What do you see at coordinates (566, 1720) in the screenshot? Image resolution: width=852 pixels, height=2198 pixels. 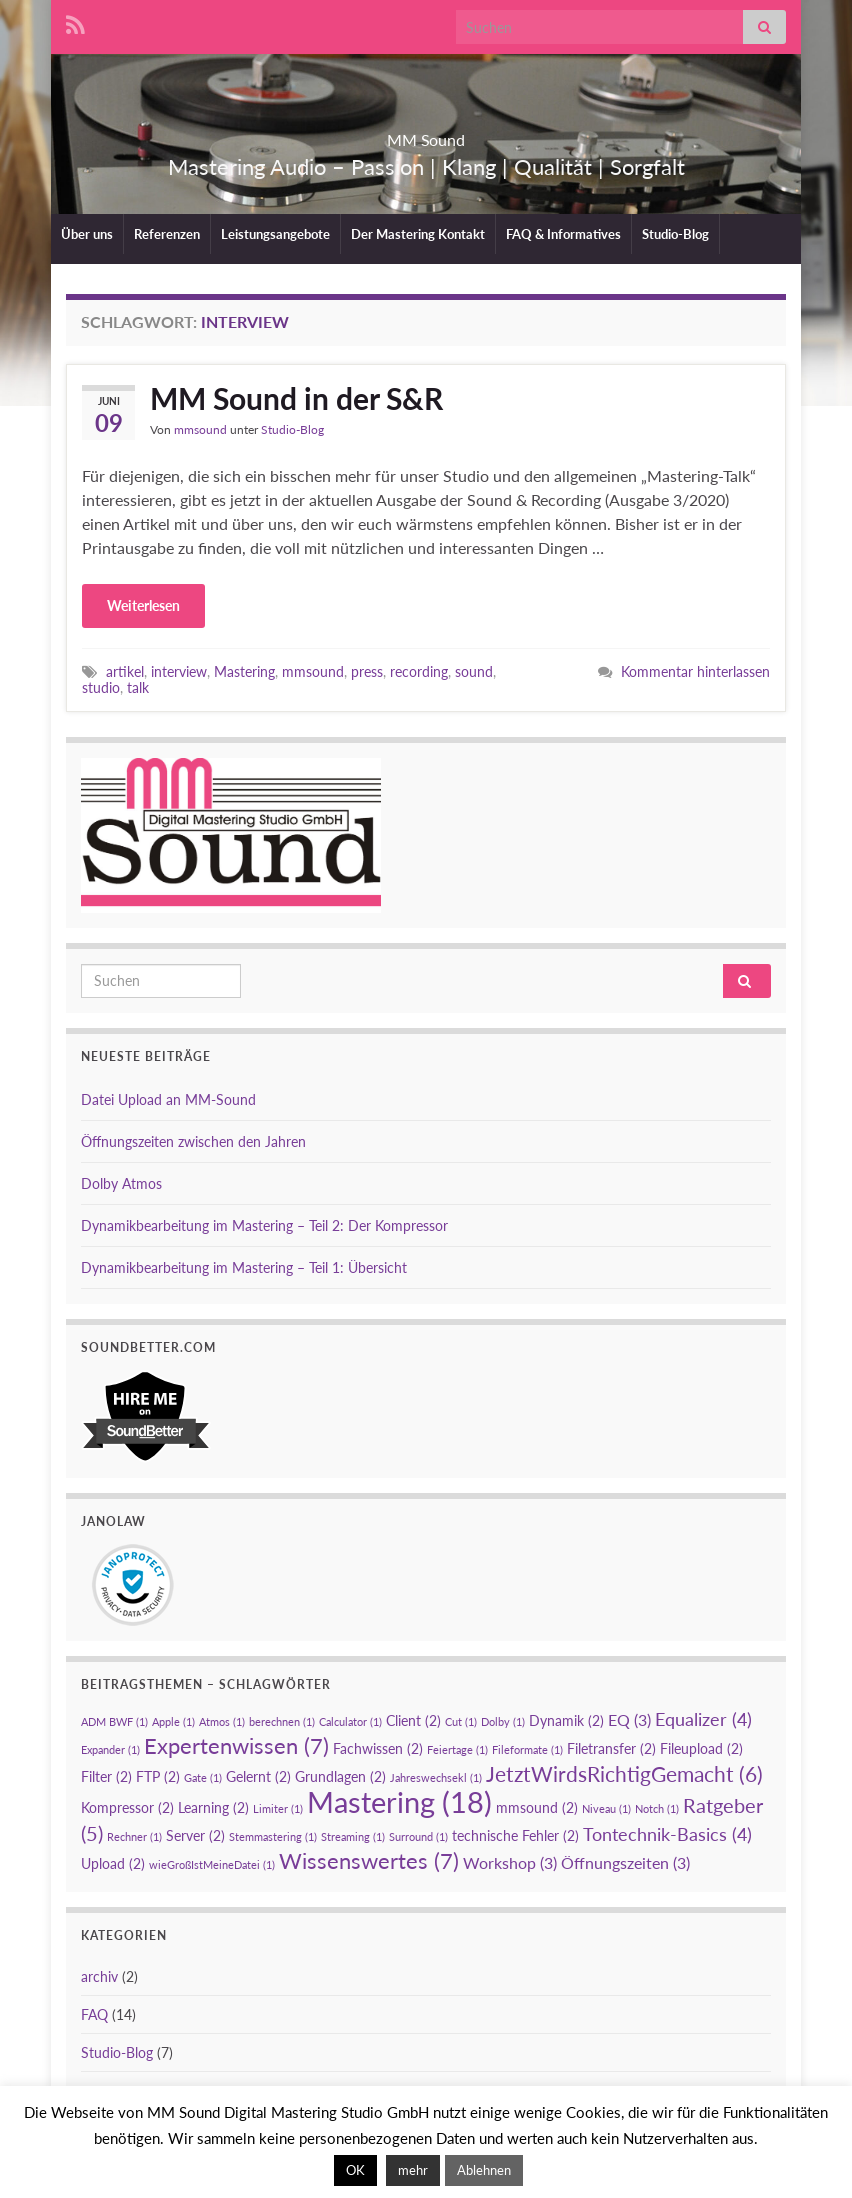 I see `Dynamik [Dynamik (2 Einträge)]` at bounding box center [566, 1720].